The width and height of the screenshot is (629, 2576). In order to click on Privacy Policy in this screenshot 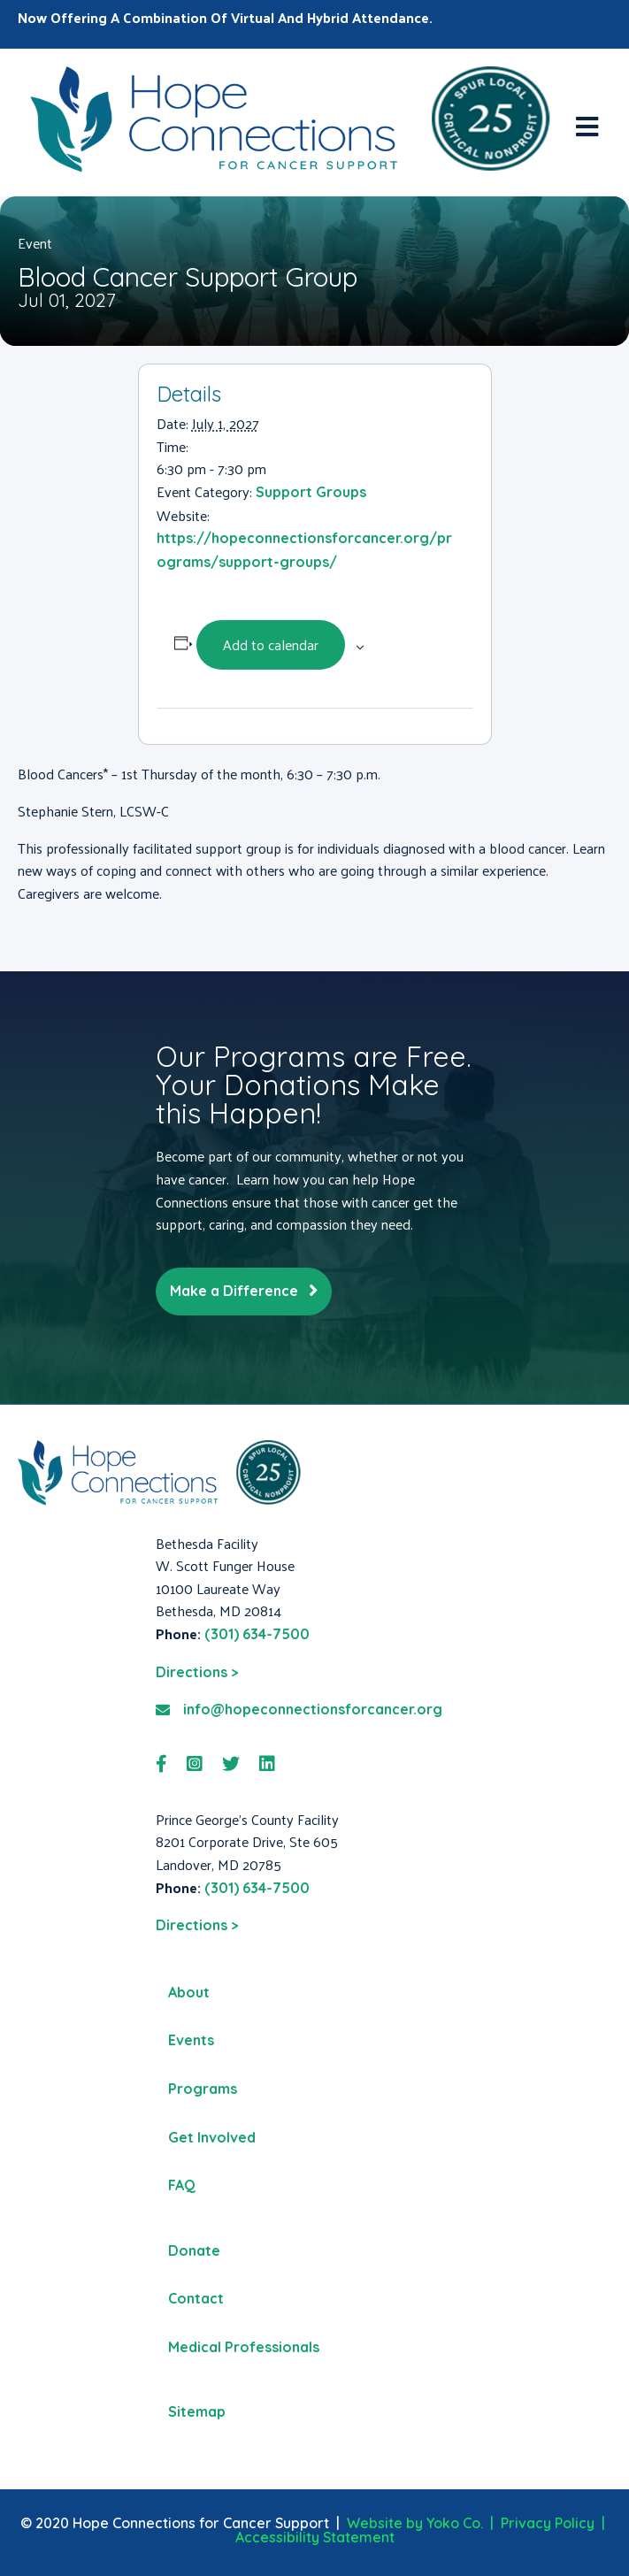, I will do `click(547, 2523)`.